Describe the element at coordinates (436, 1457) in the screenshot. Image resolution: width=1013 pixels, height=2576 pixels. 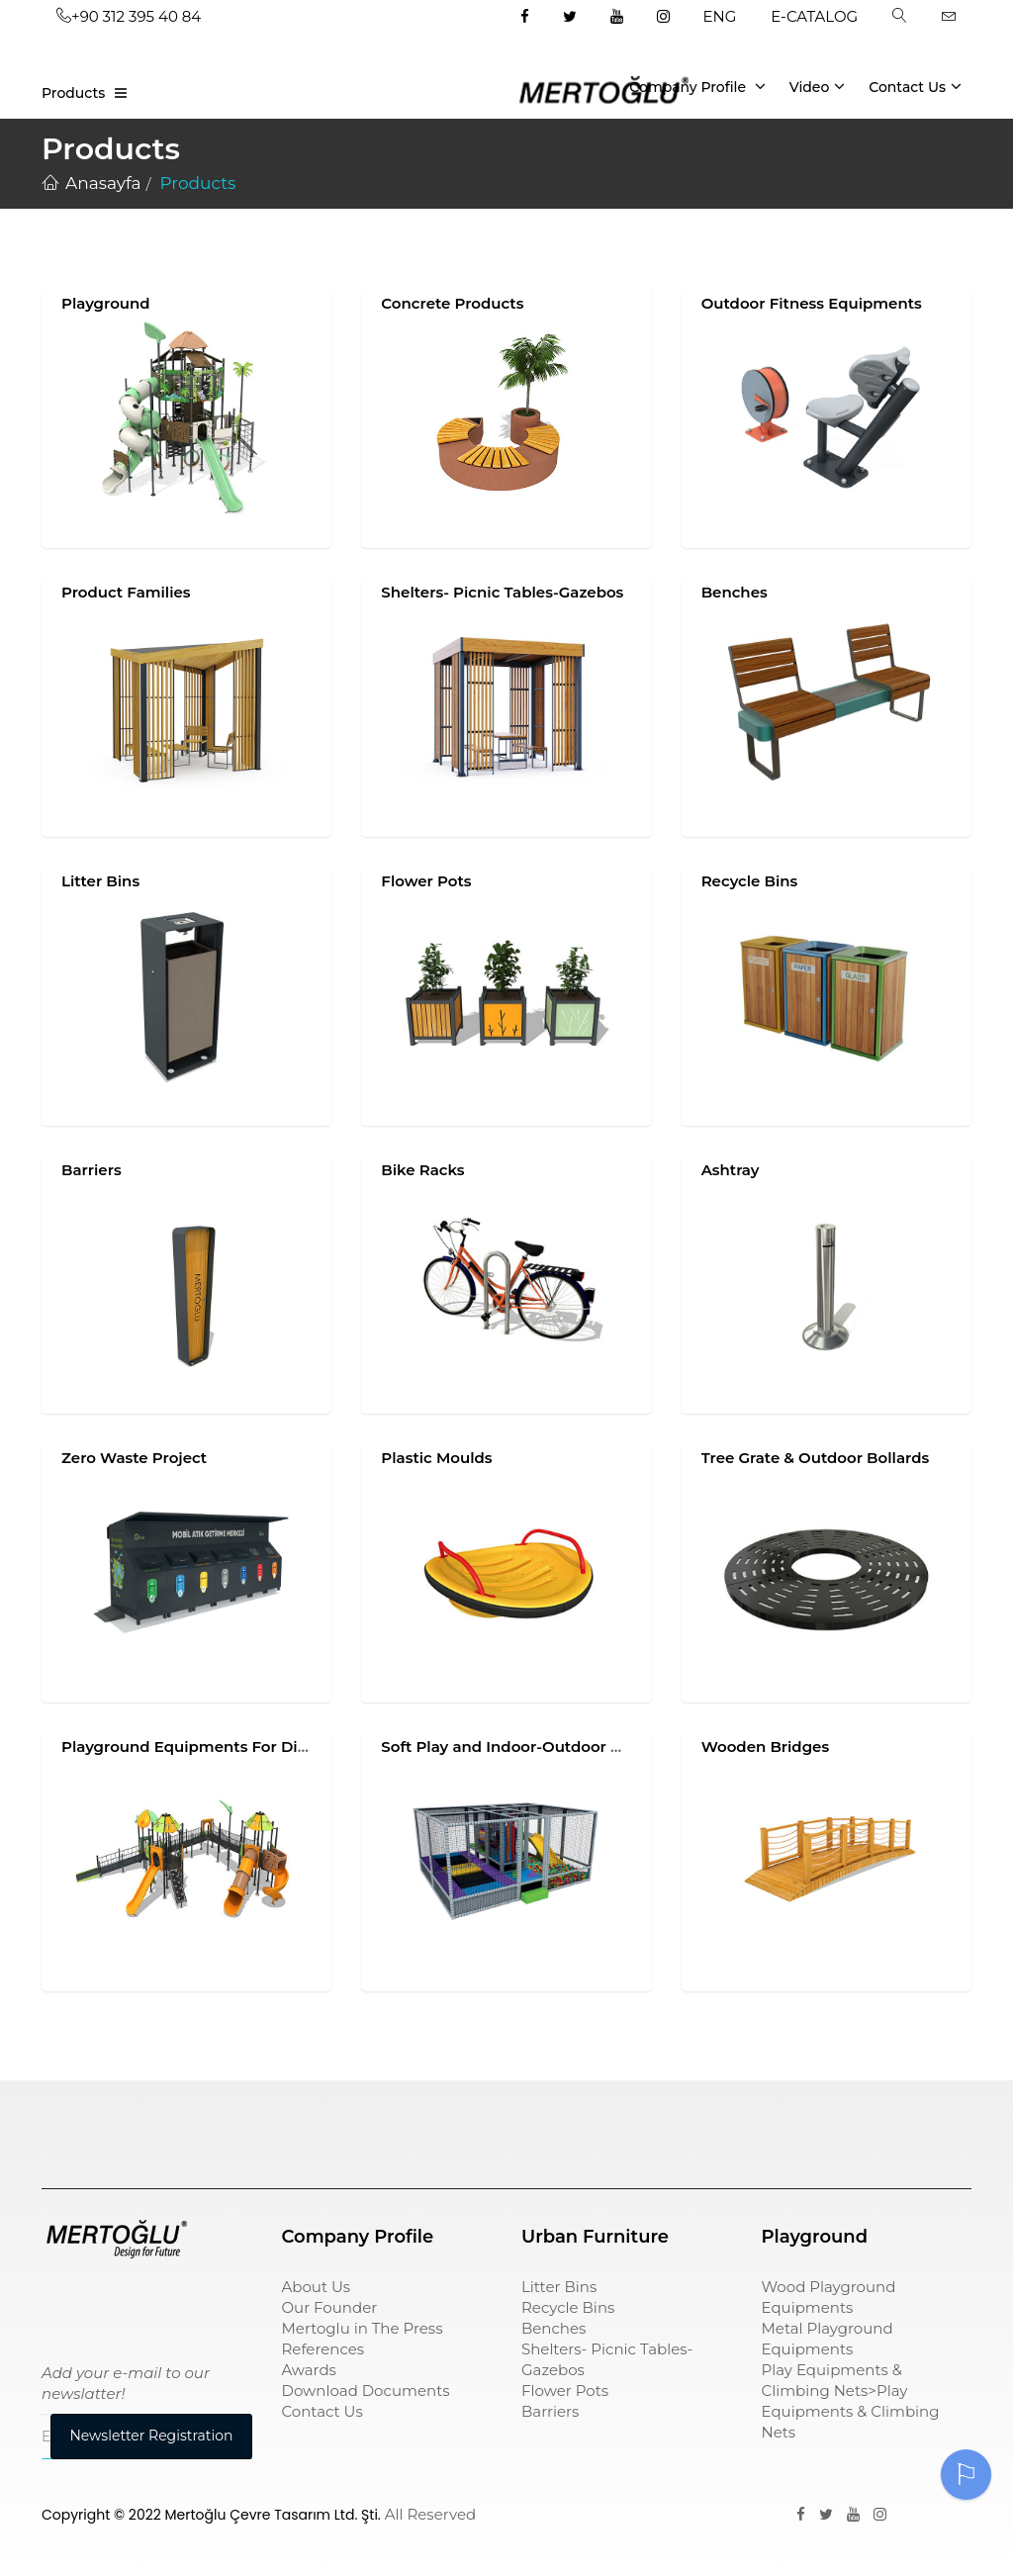
I see `Plastic Moulds` at that location.